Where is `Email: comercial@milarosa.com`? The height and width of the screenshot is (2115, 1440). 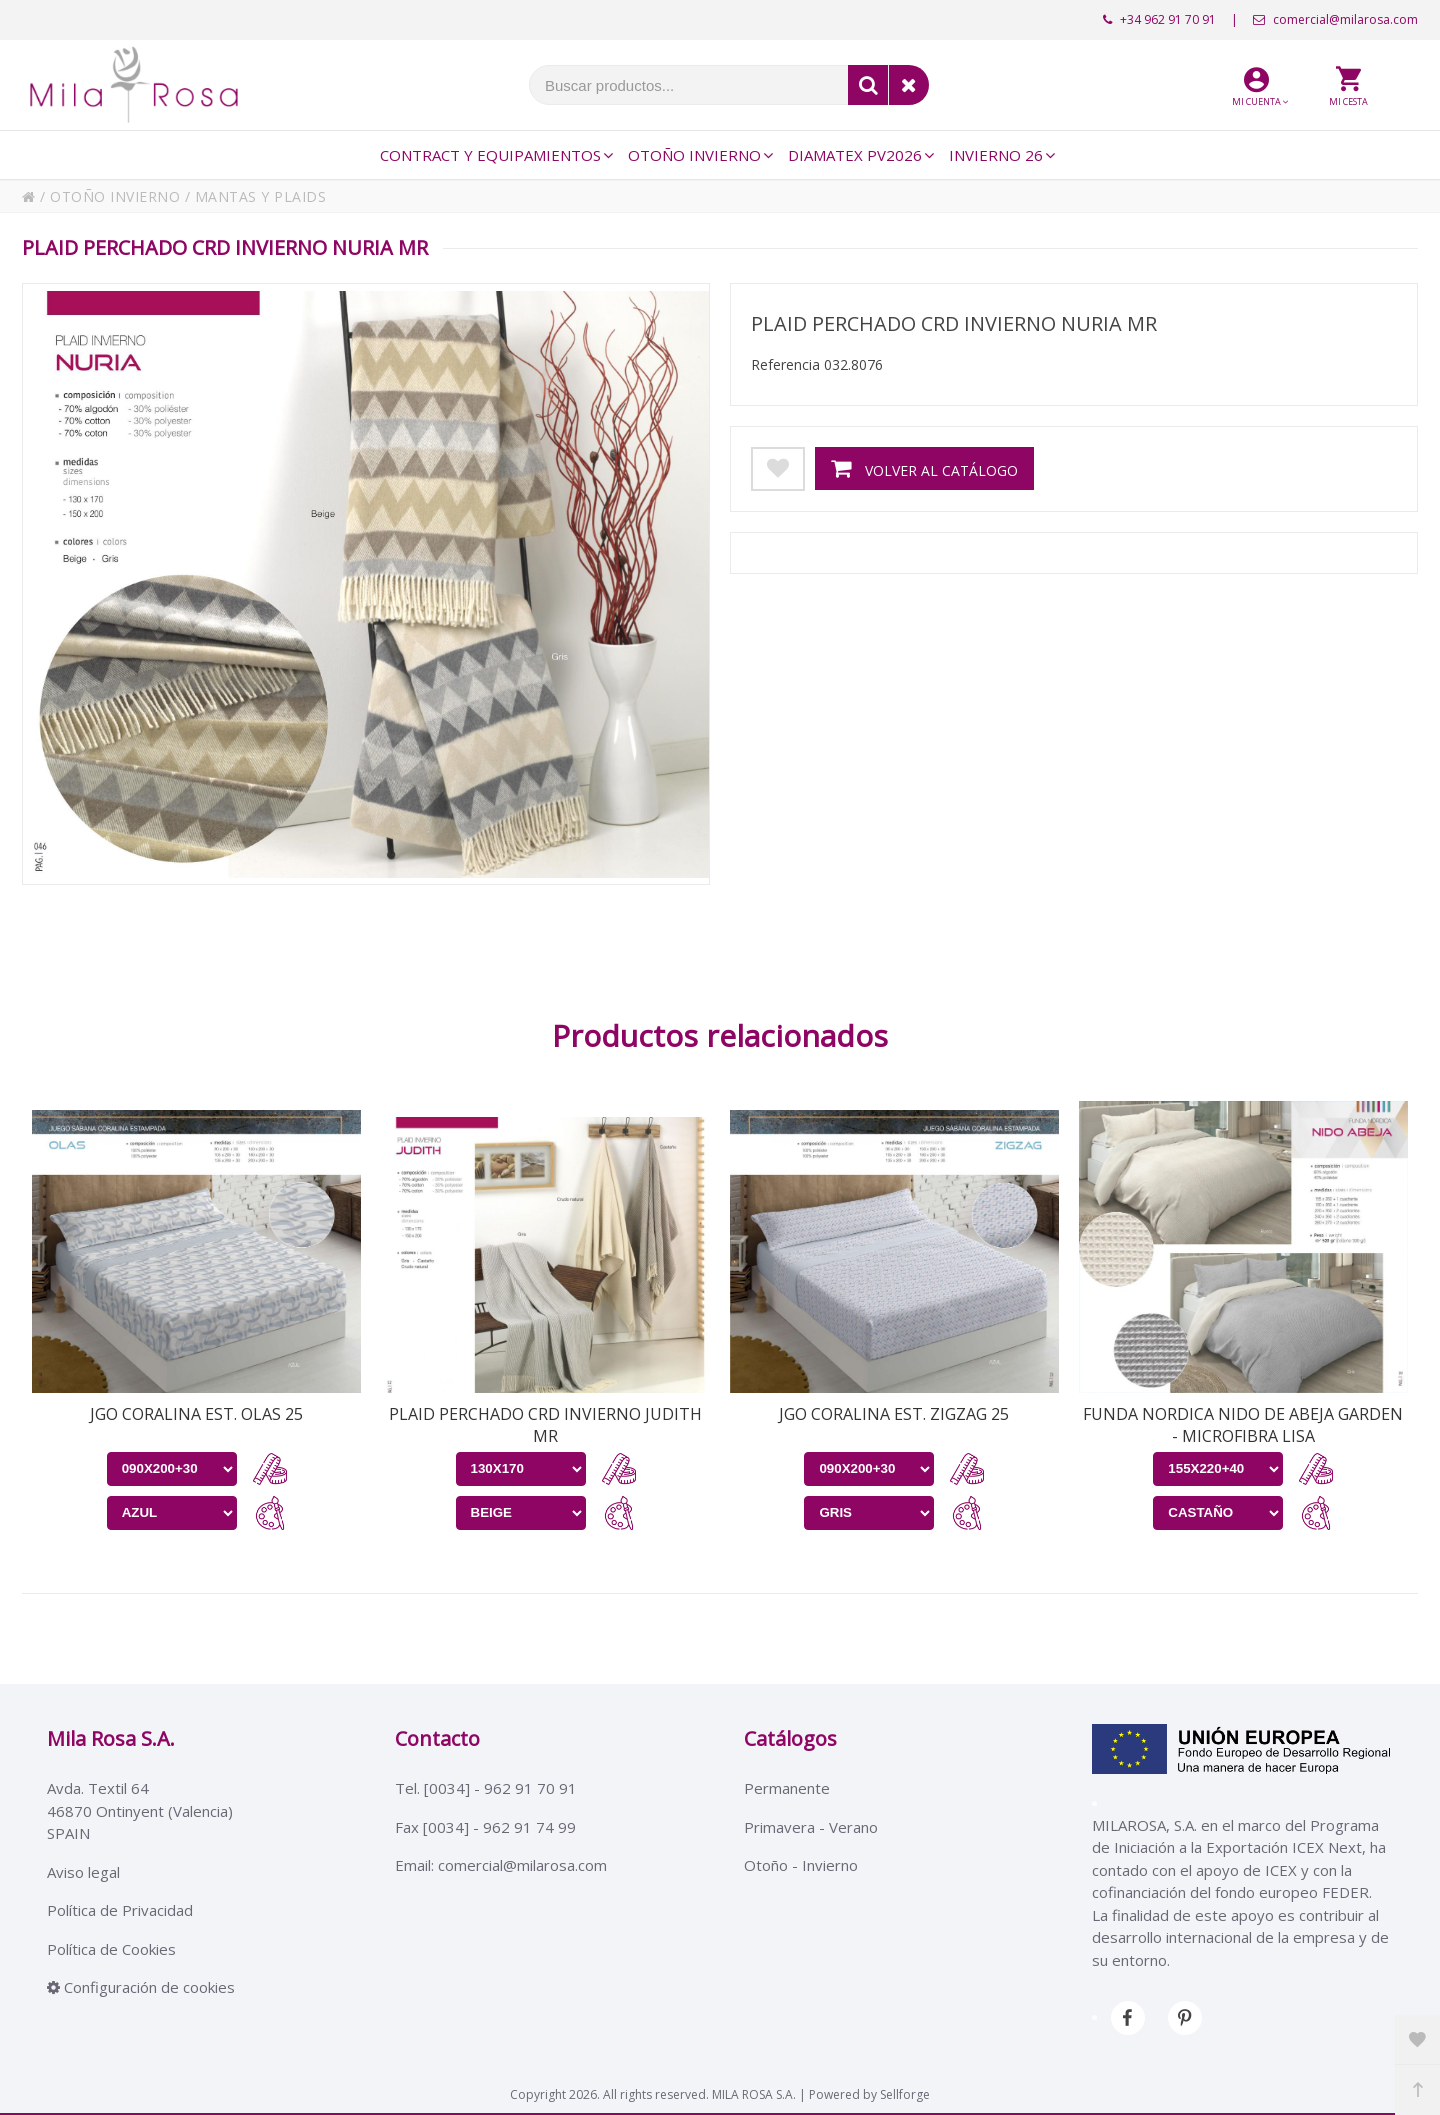 Email: comercial@milarosa.com is located at coordinates (501, 1865).